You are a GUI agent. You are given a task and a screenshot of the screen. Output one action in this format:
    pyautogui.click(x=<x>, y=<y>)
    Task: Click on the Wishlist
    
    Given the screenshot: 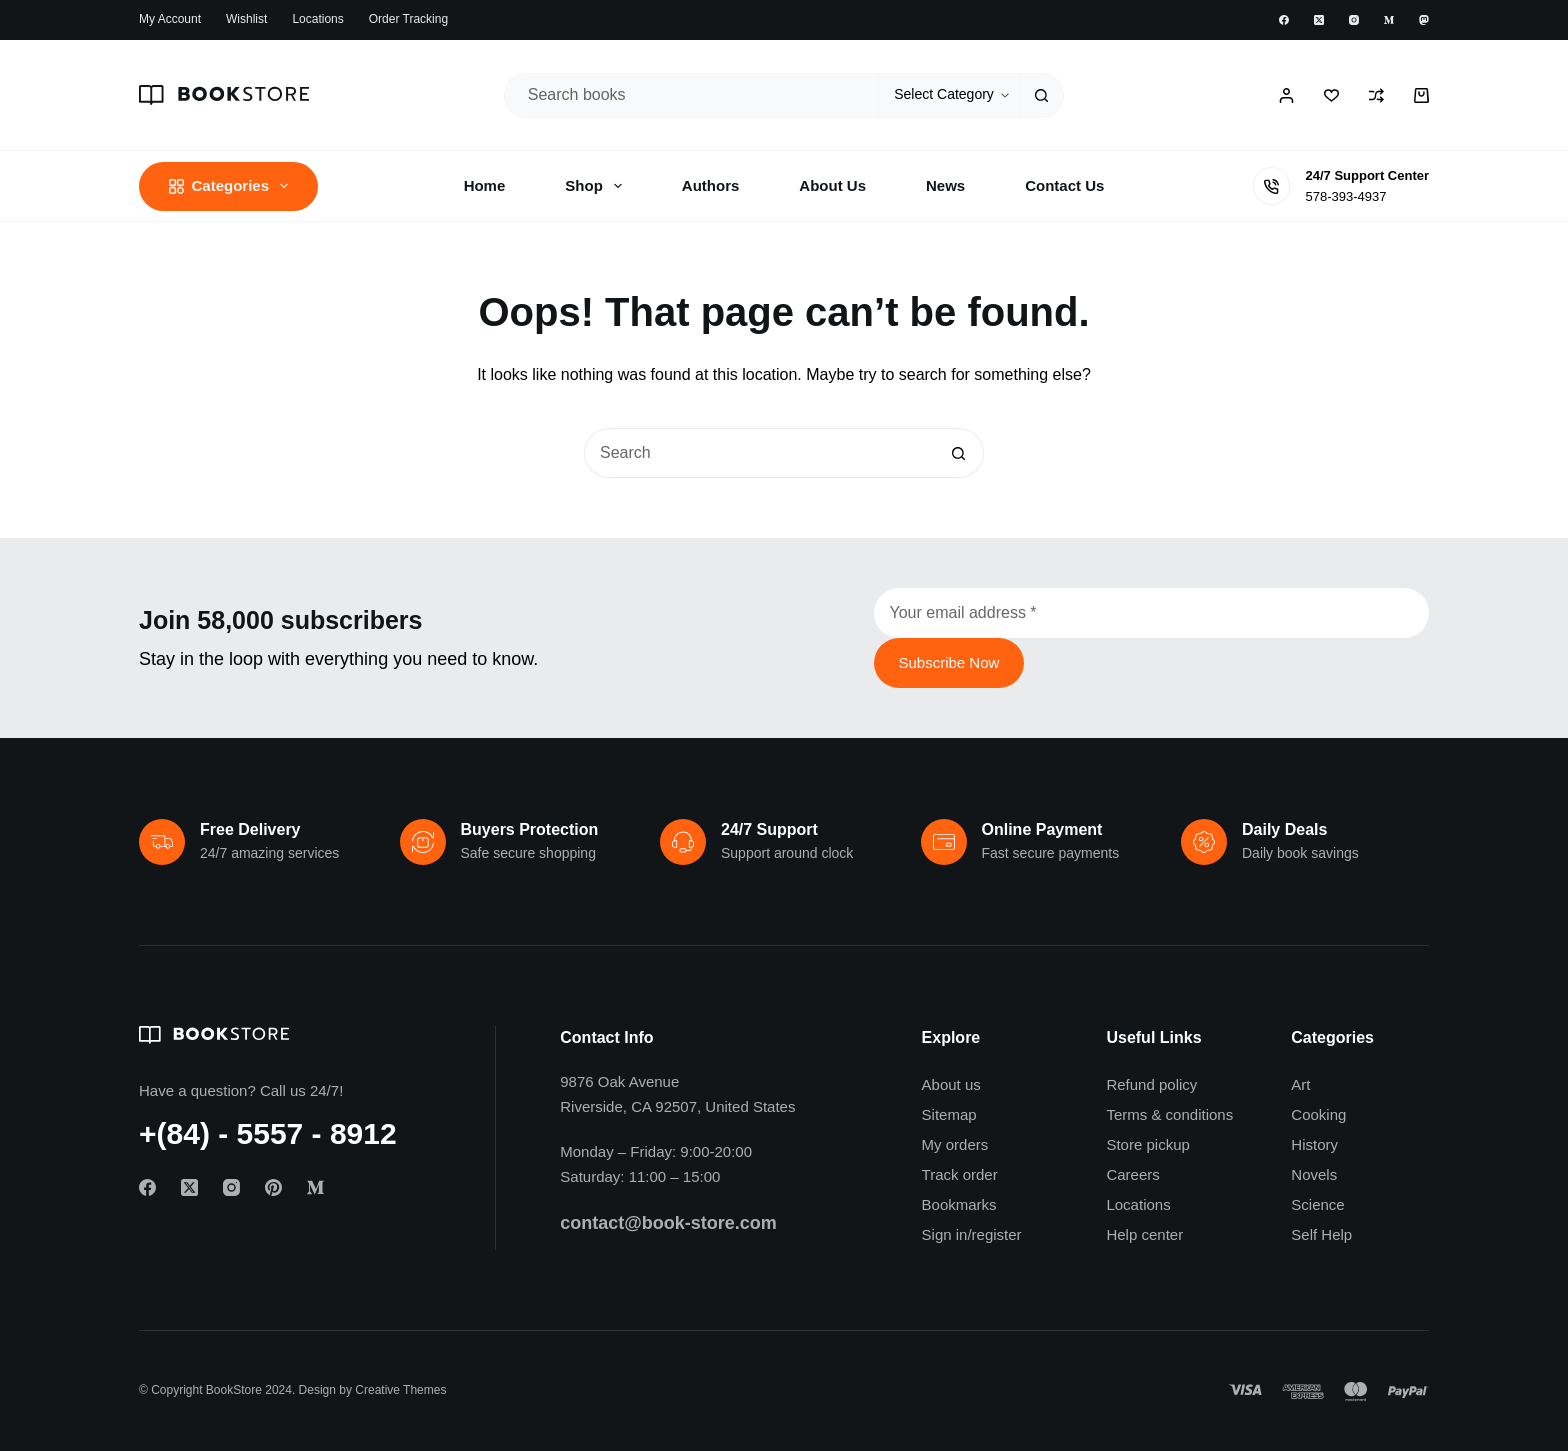 What is the action you would take?
    pyautogui.click(x=246, y=19)
    